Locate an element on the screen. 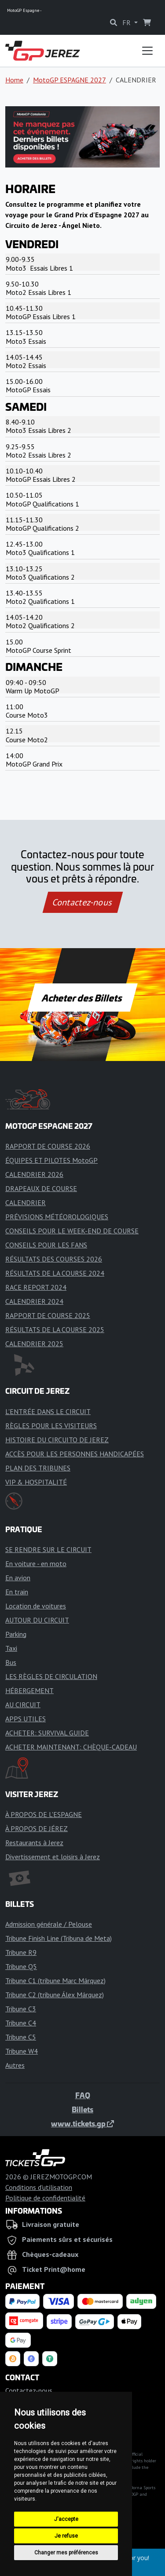 This screenshot has height=2576, width=165. À PROPOS DE L'ESPAGNE is located at coordinates (43, 1814).